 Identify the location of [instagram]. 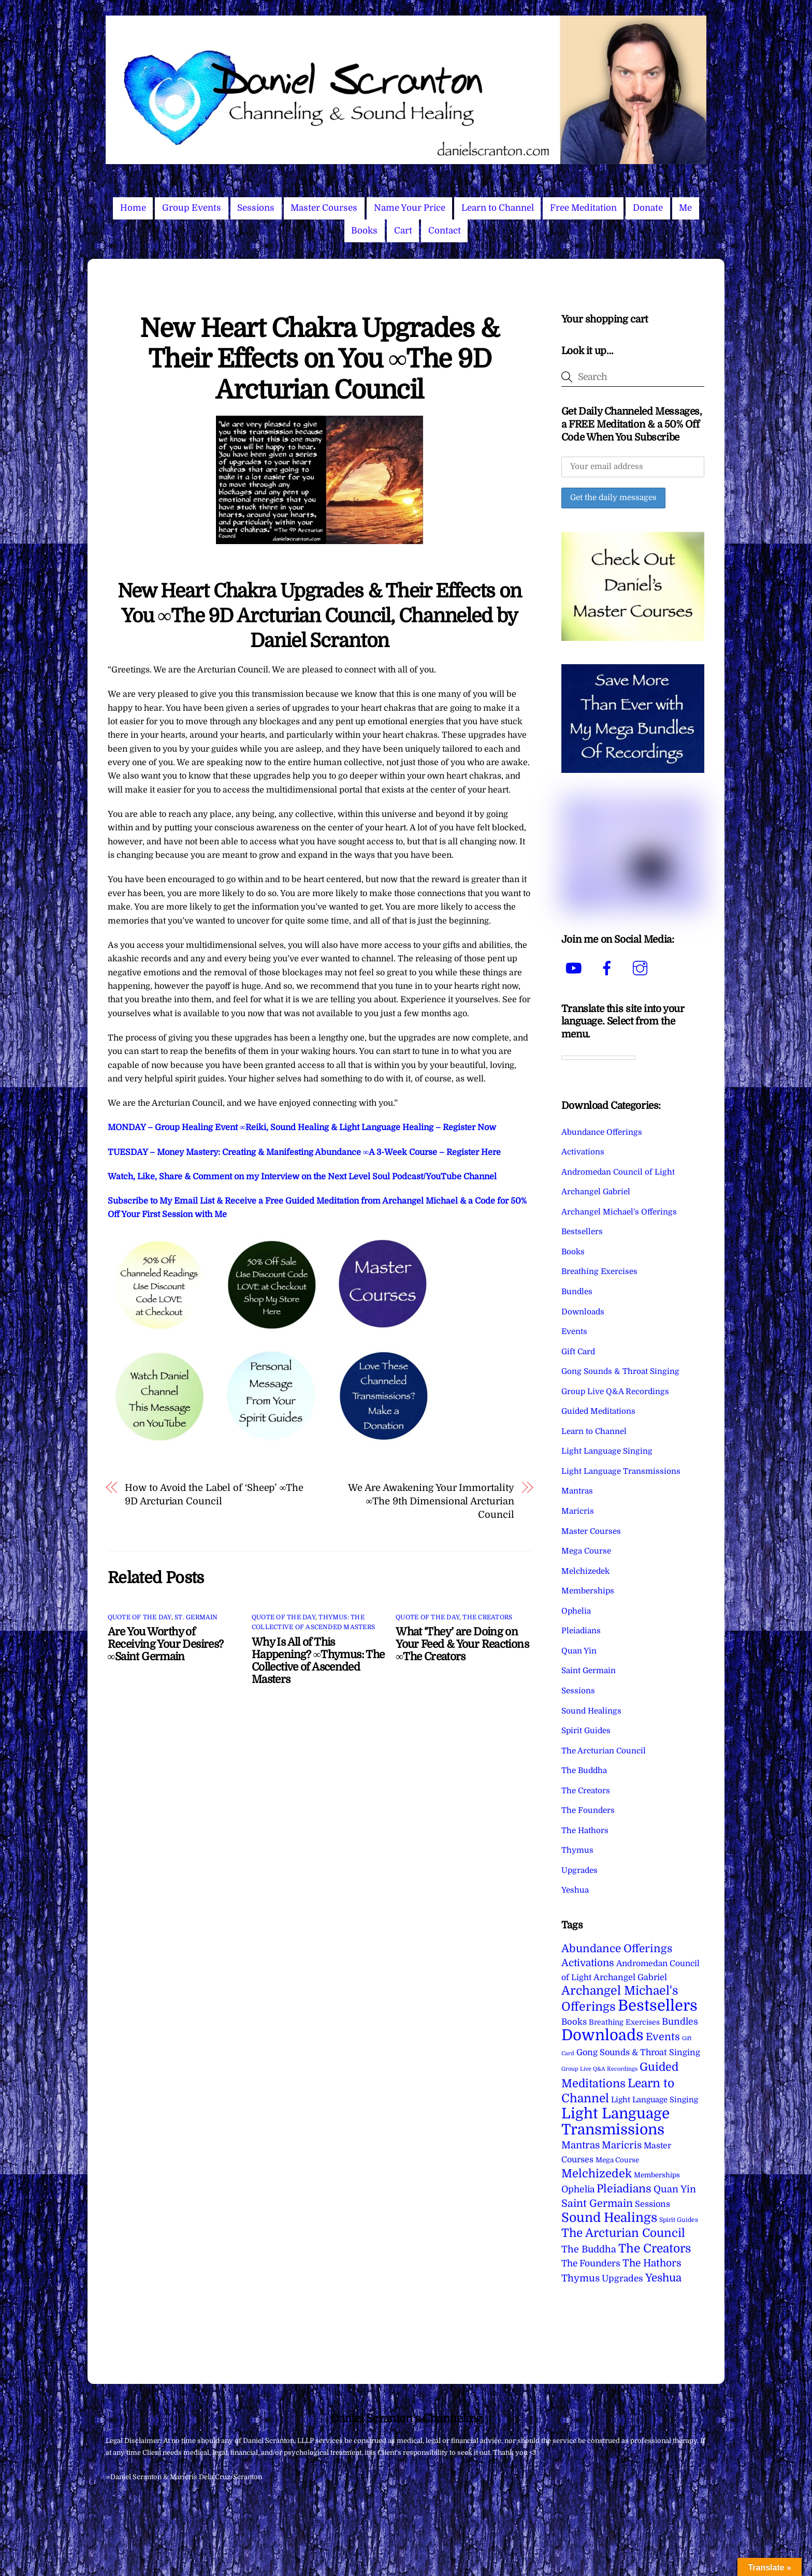
(642, 968).